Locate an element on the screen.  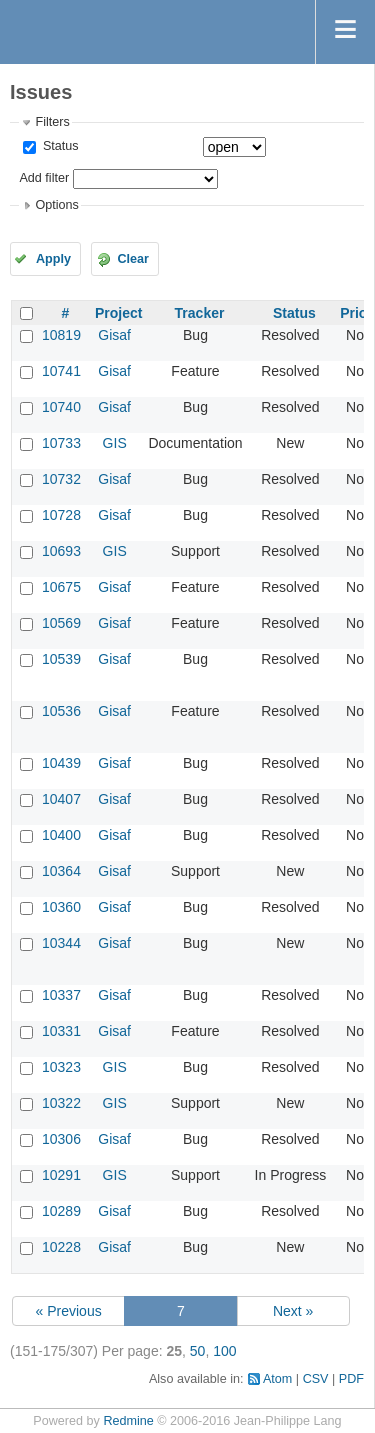
100 is located at coordinates (224, 1351).